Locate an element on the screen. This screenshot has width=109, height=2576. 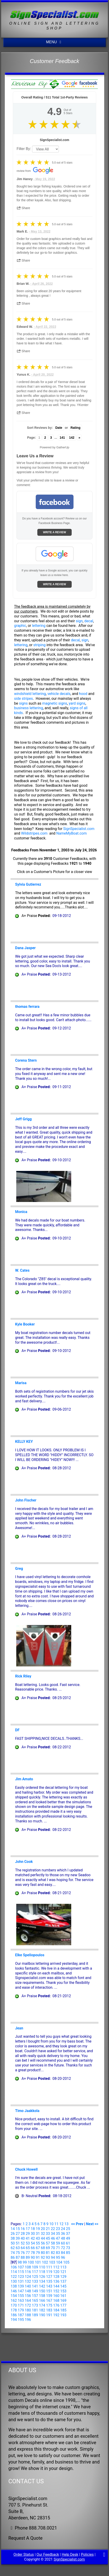
120 is located at coordinates (56, 2272).